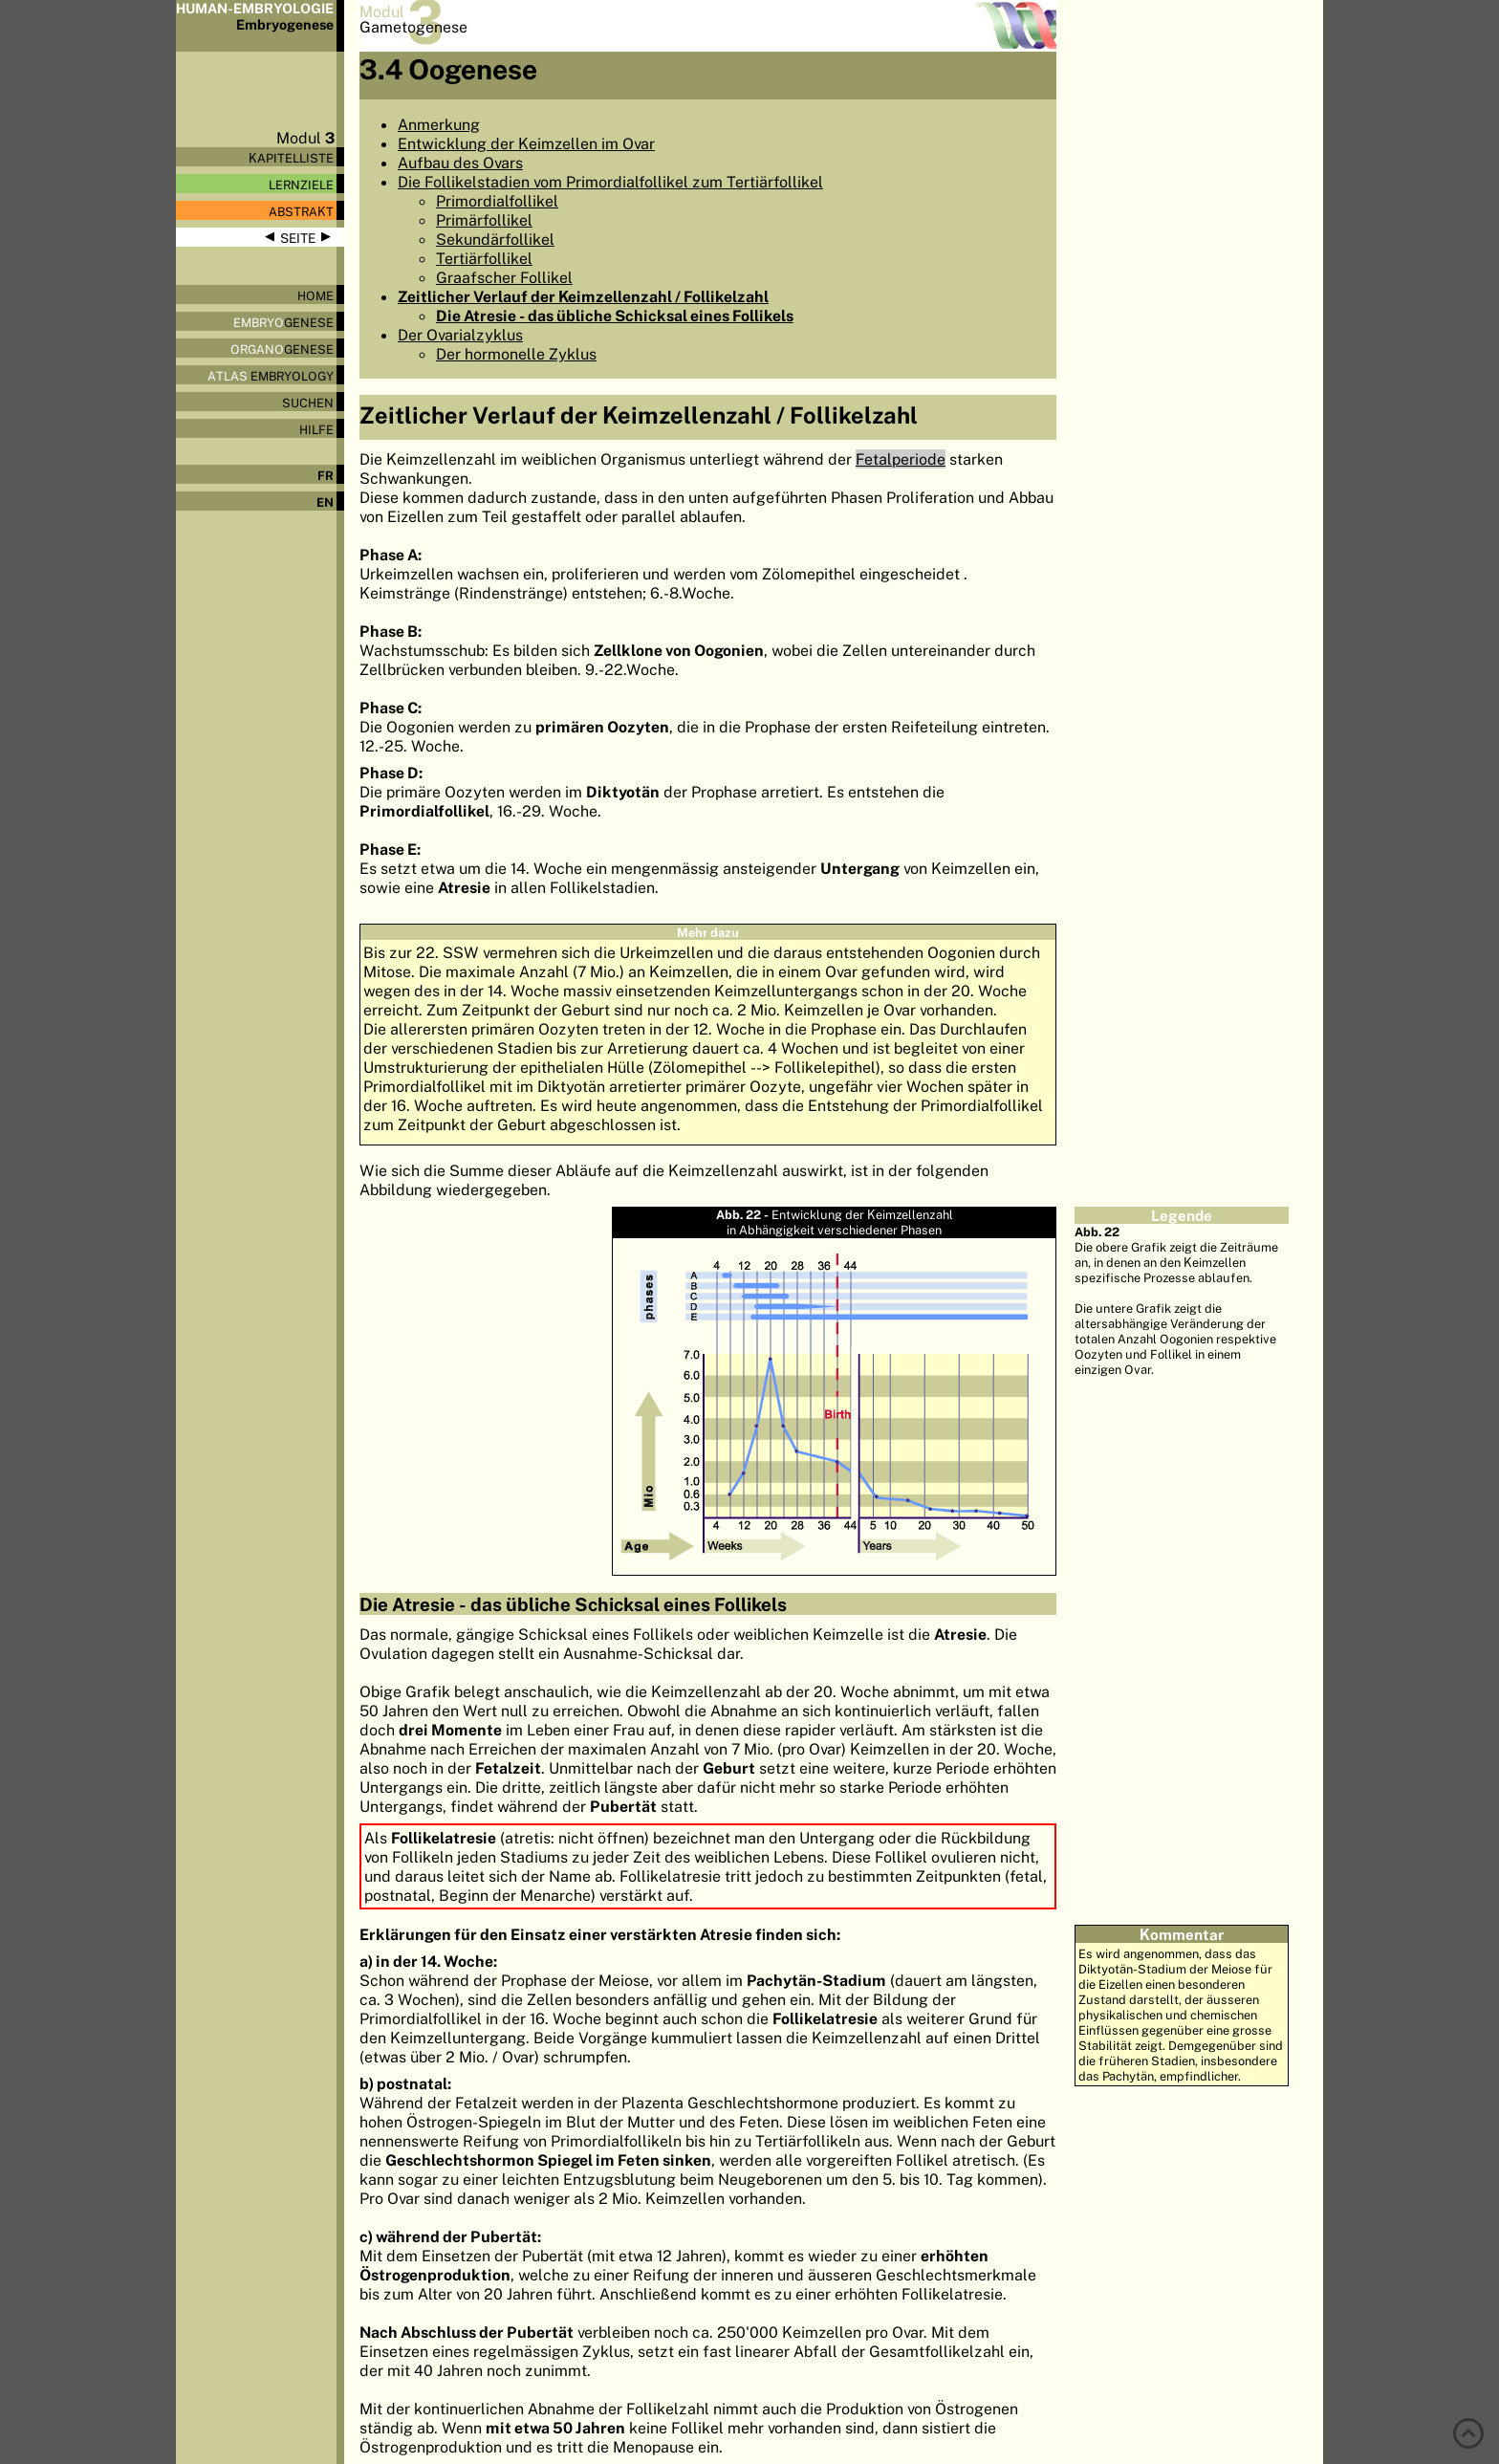 The image size is (1499, 2464). I want to click on Hilfe, so click(316, 429).